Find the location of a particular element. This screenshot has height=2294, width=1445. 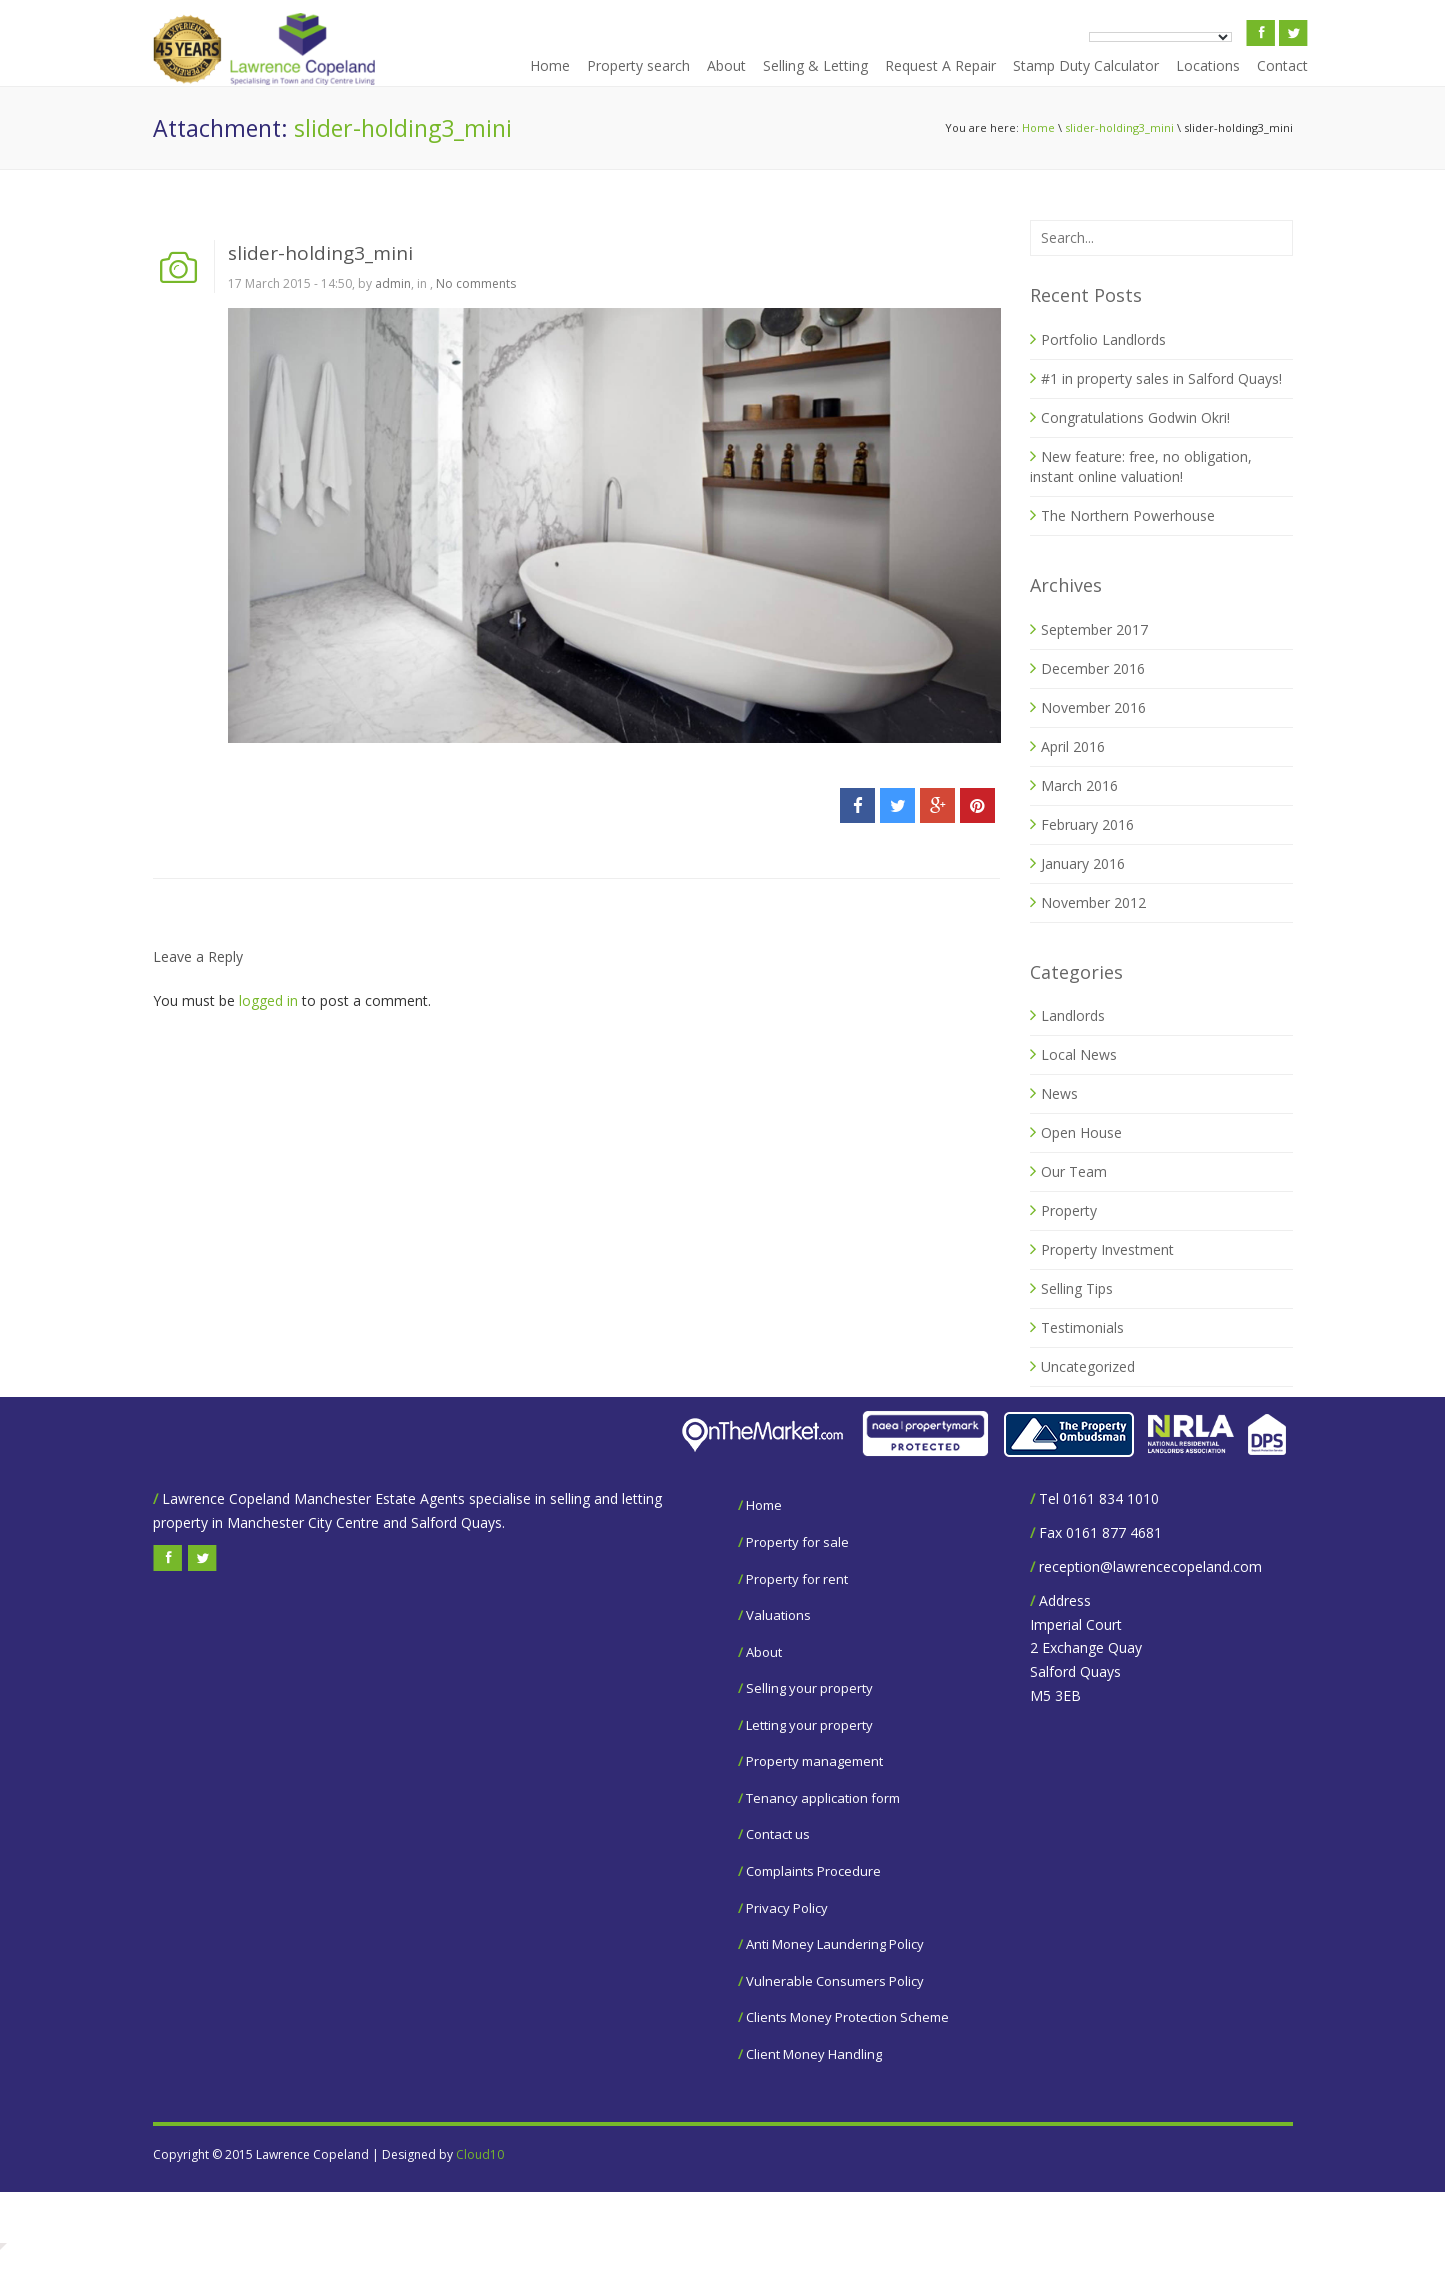

January 2016 is located at coordinates (1083, 863).